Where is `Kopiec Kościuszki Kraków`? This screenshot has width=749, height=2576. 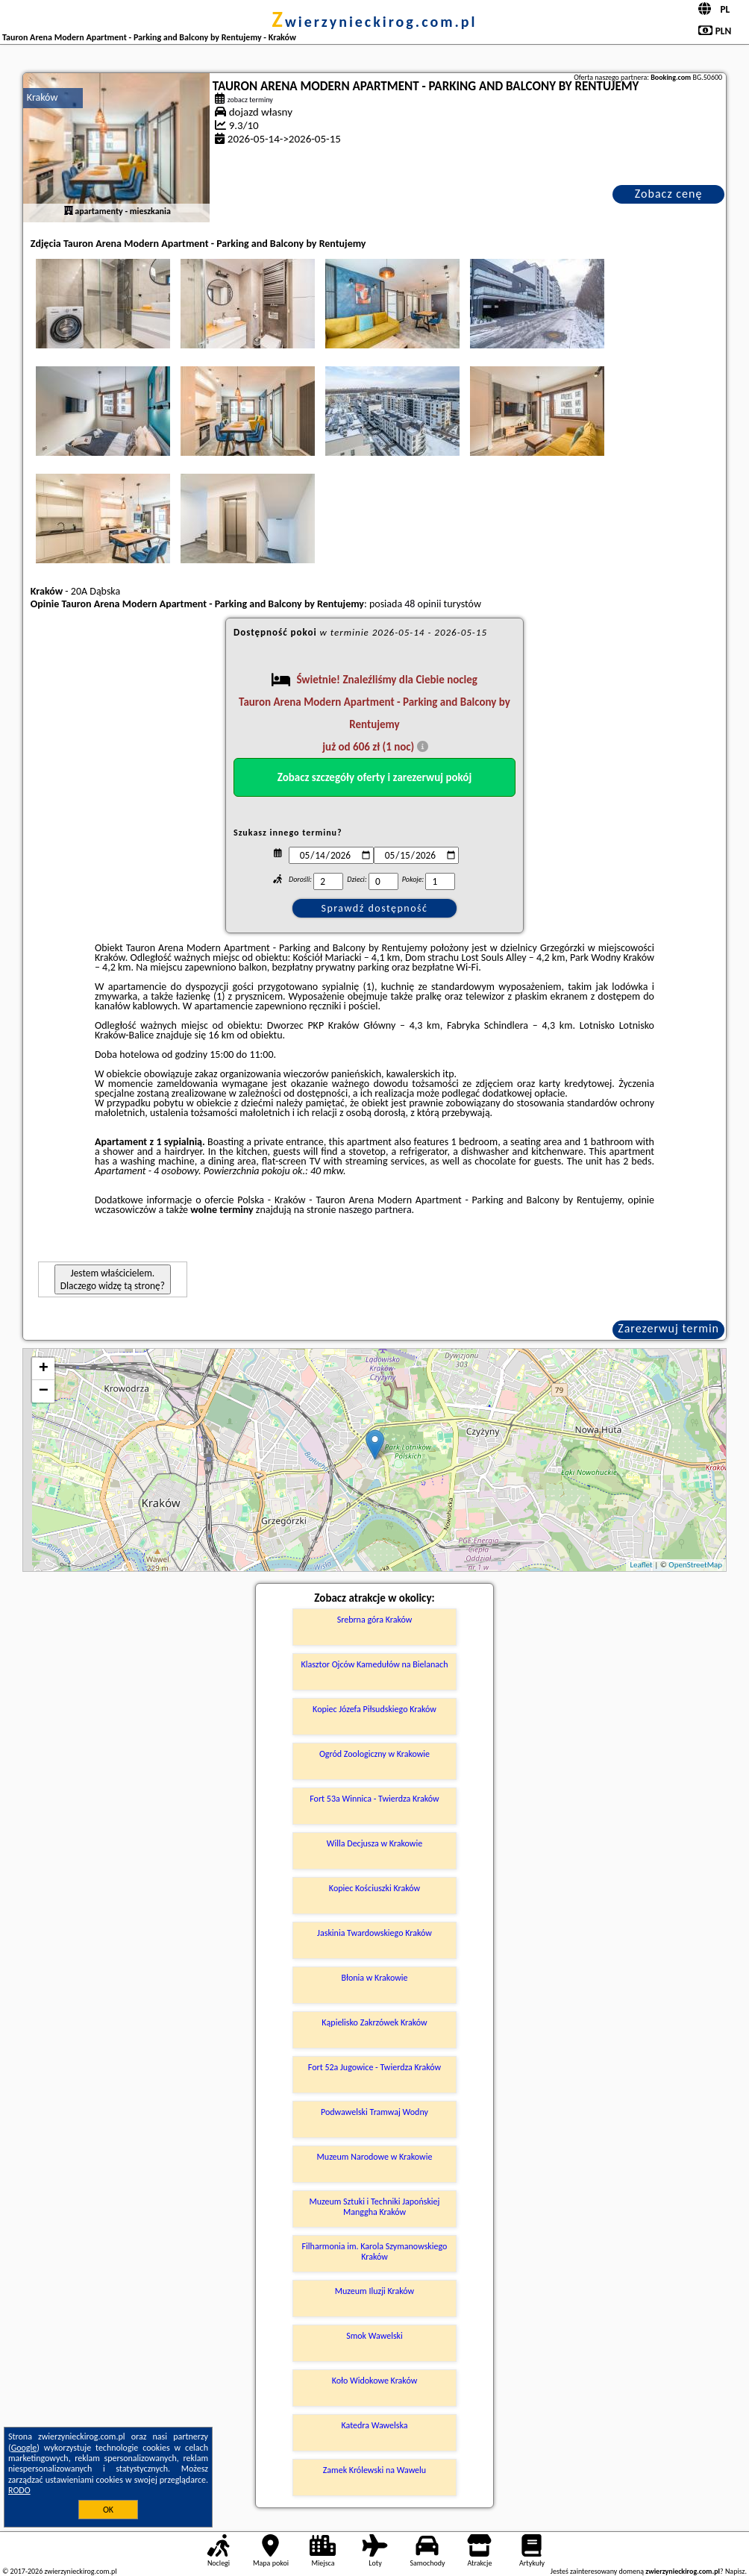
Kopiec Kościuszki Kraków is located at coordinates (374, 1888).